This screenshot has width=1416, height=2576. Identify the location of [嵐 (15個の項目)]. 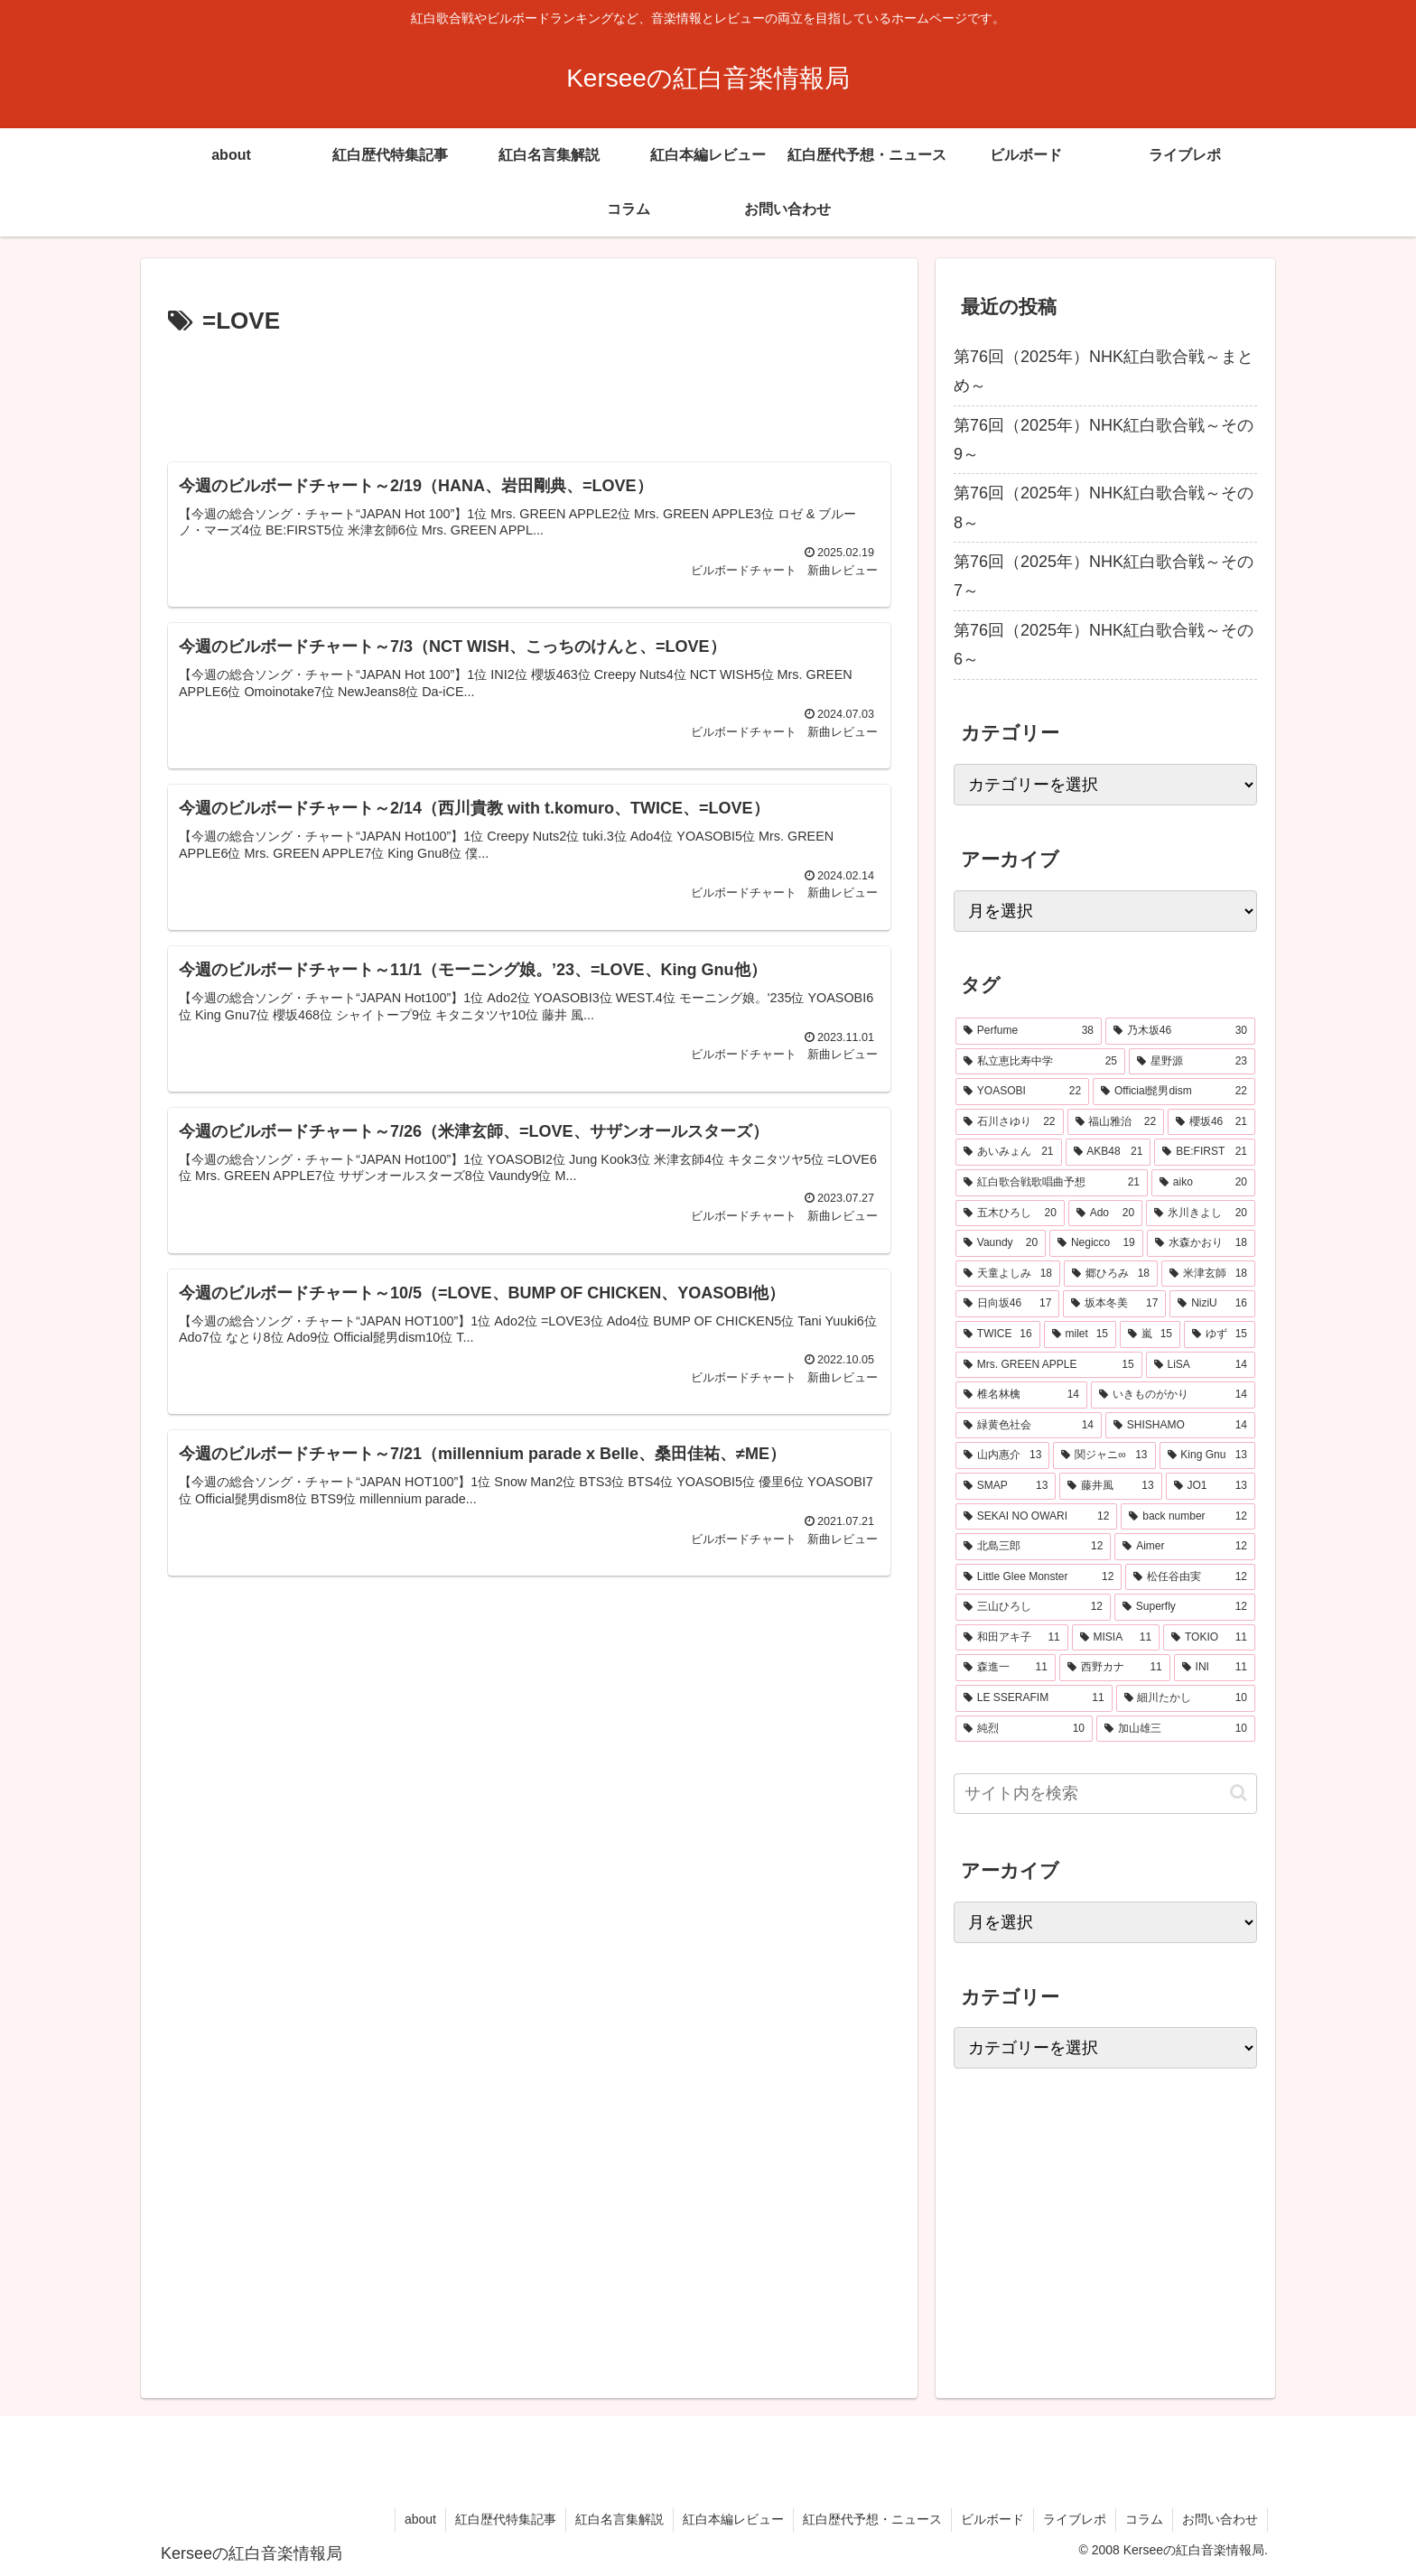
(1150, 1334).